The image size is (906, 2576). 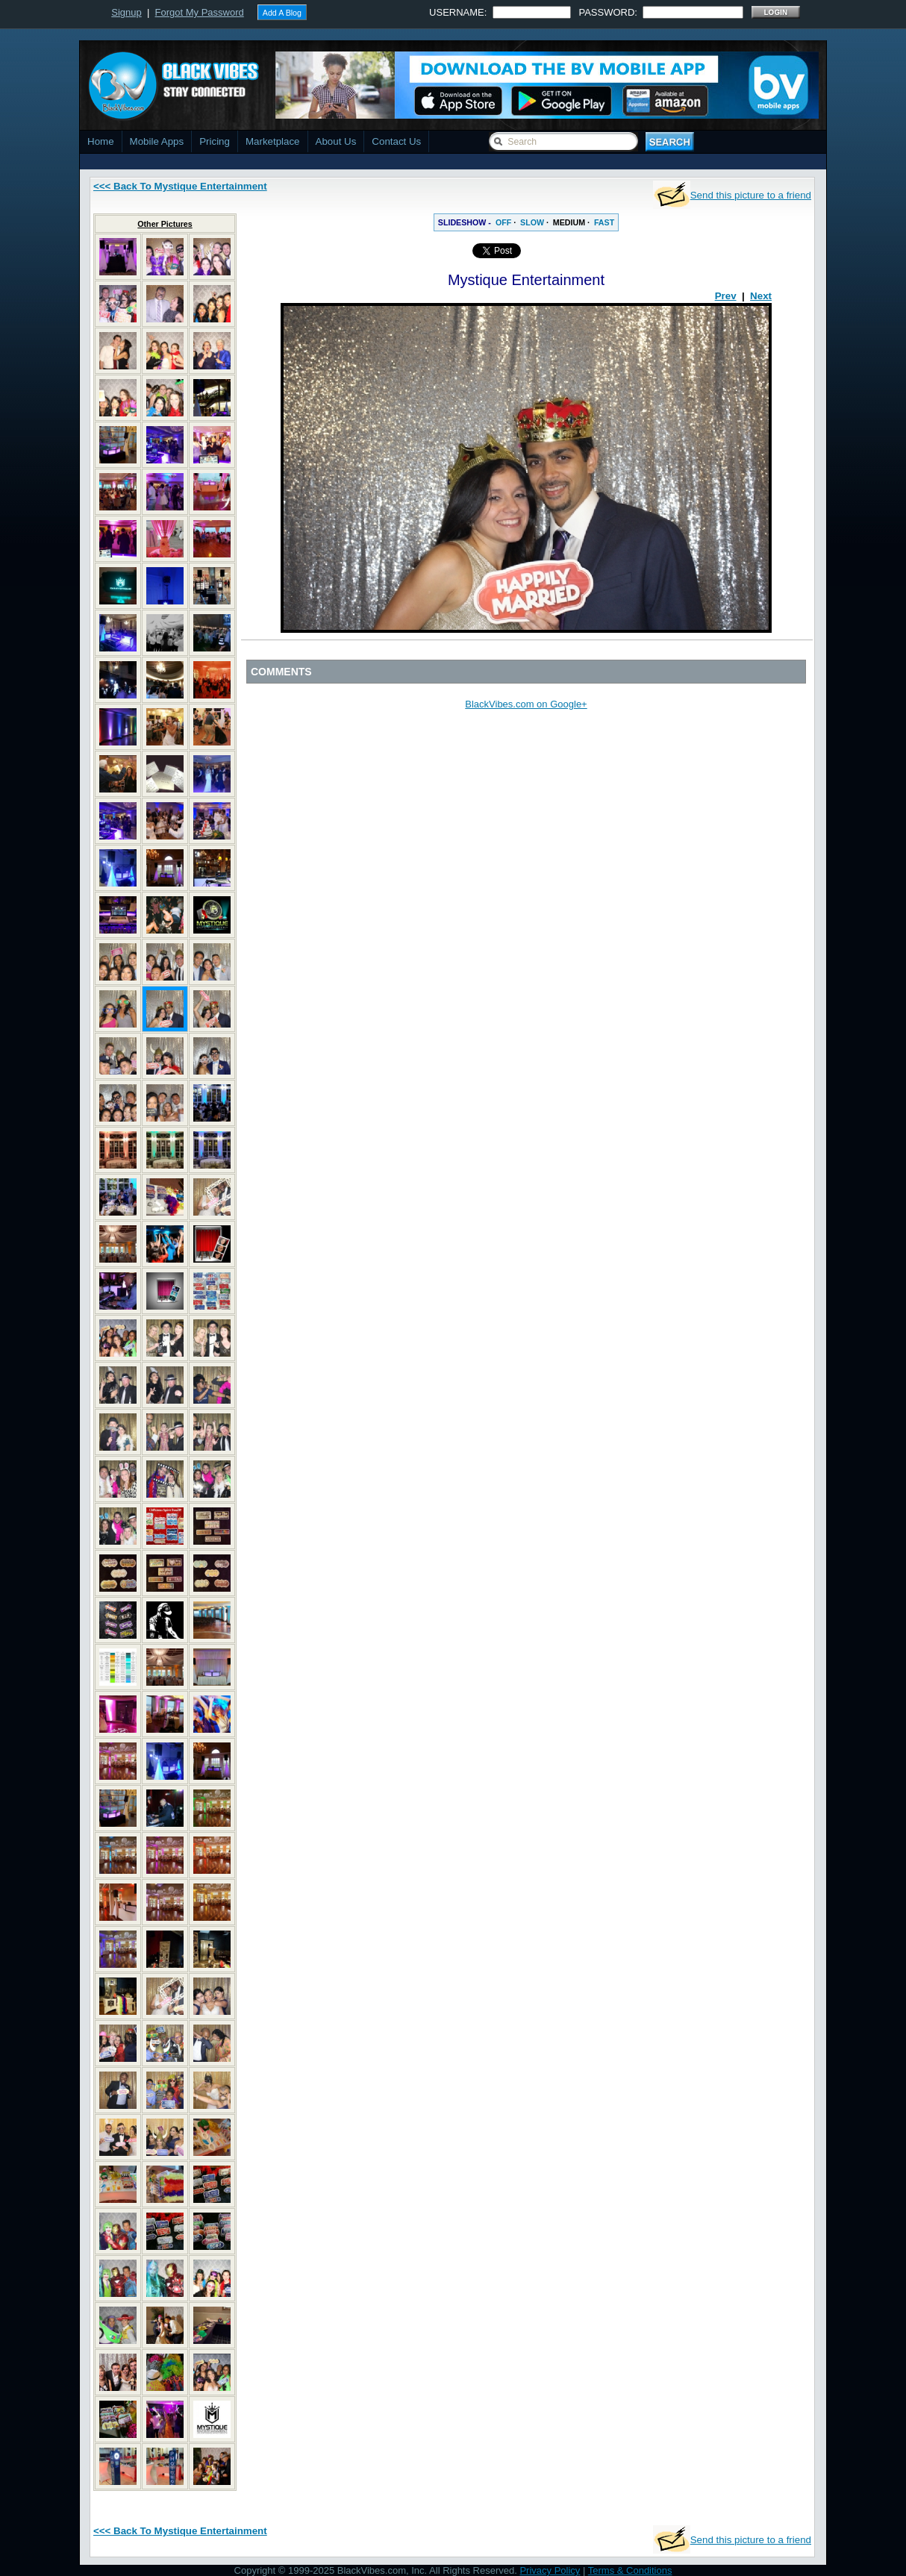 What do you see at coordinates (100, 141) in the screenshot?
I see `Home` at bounding box center [100, 141].